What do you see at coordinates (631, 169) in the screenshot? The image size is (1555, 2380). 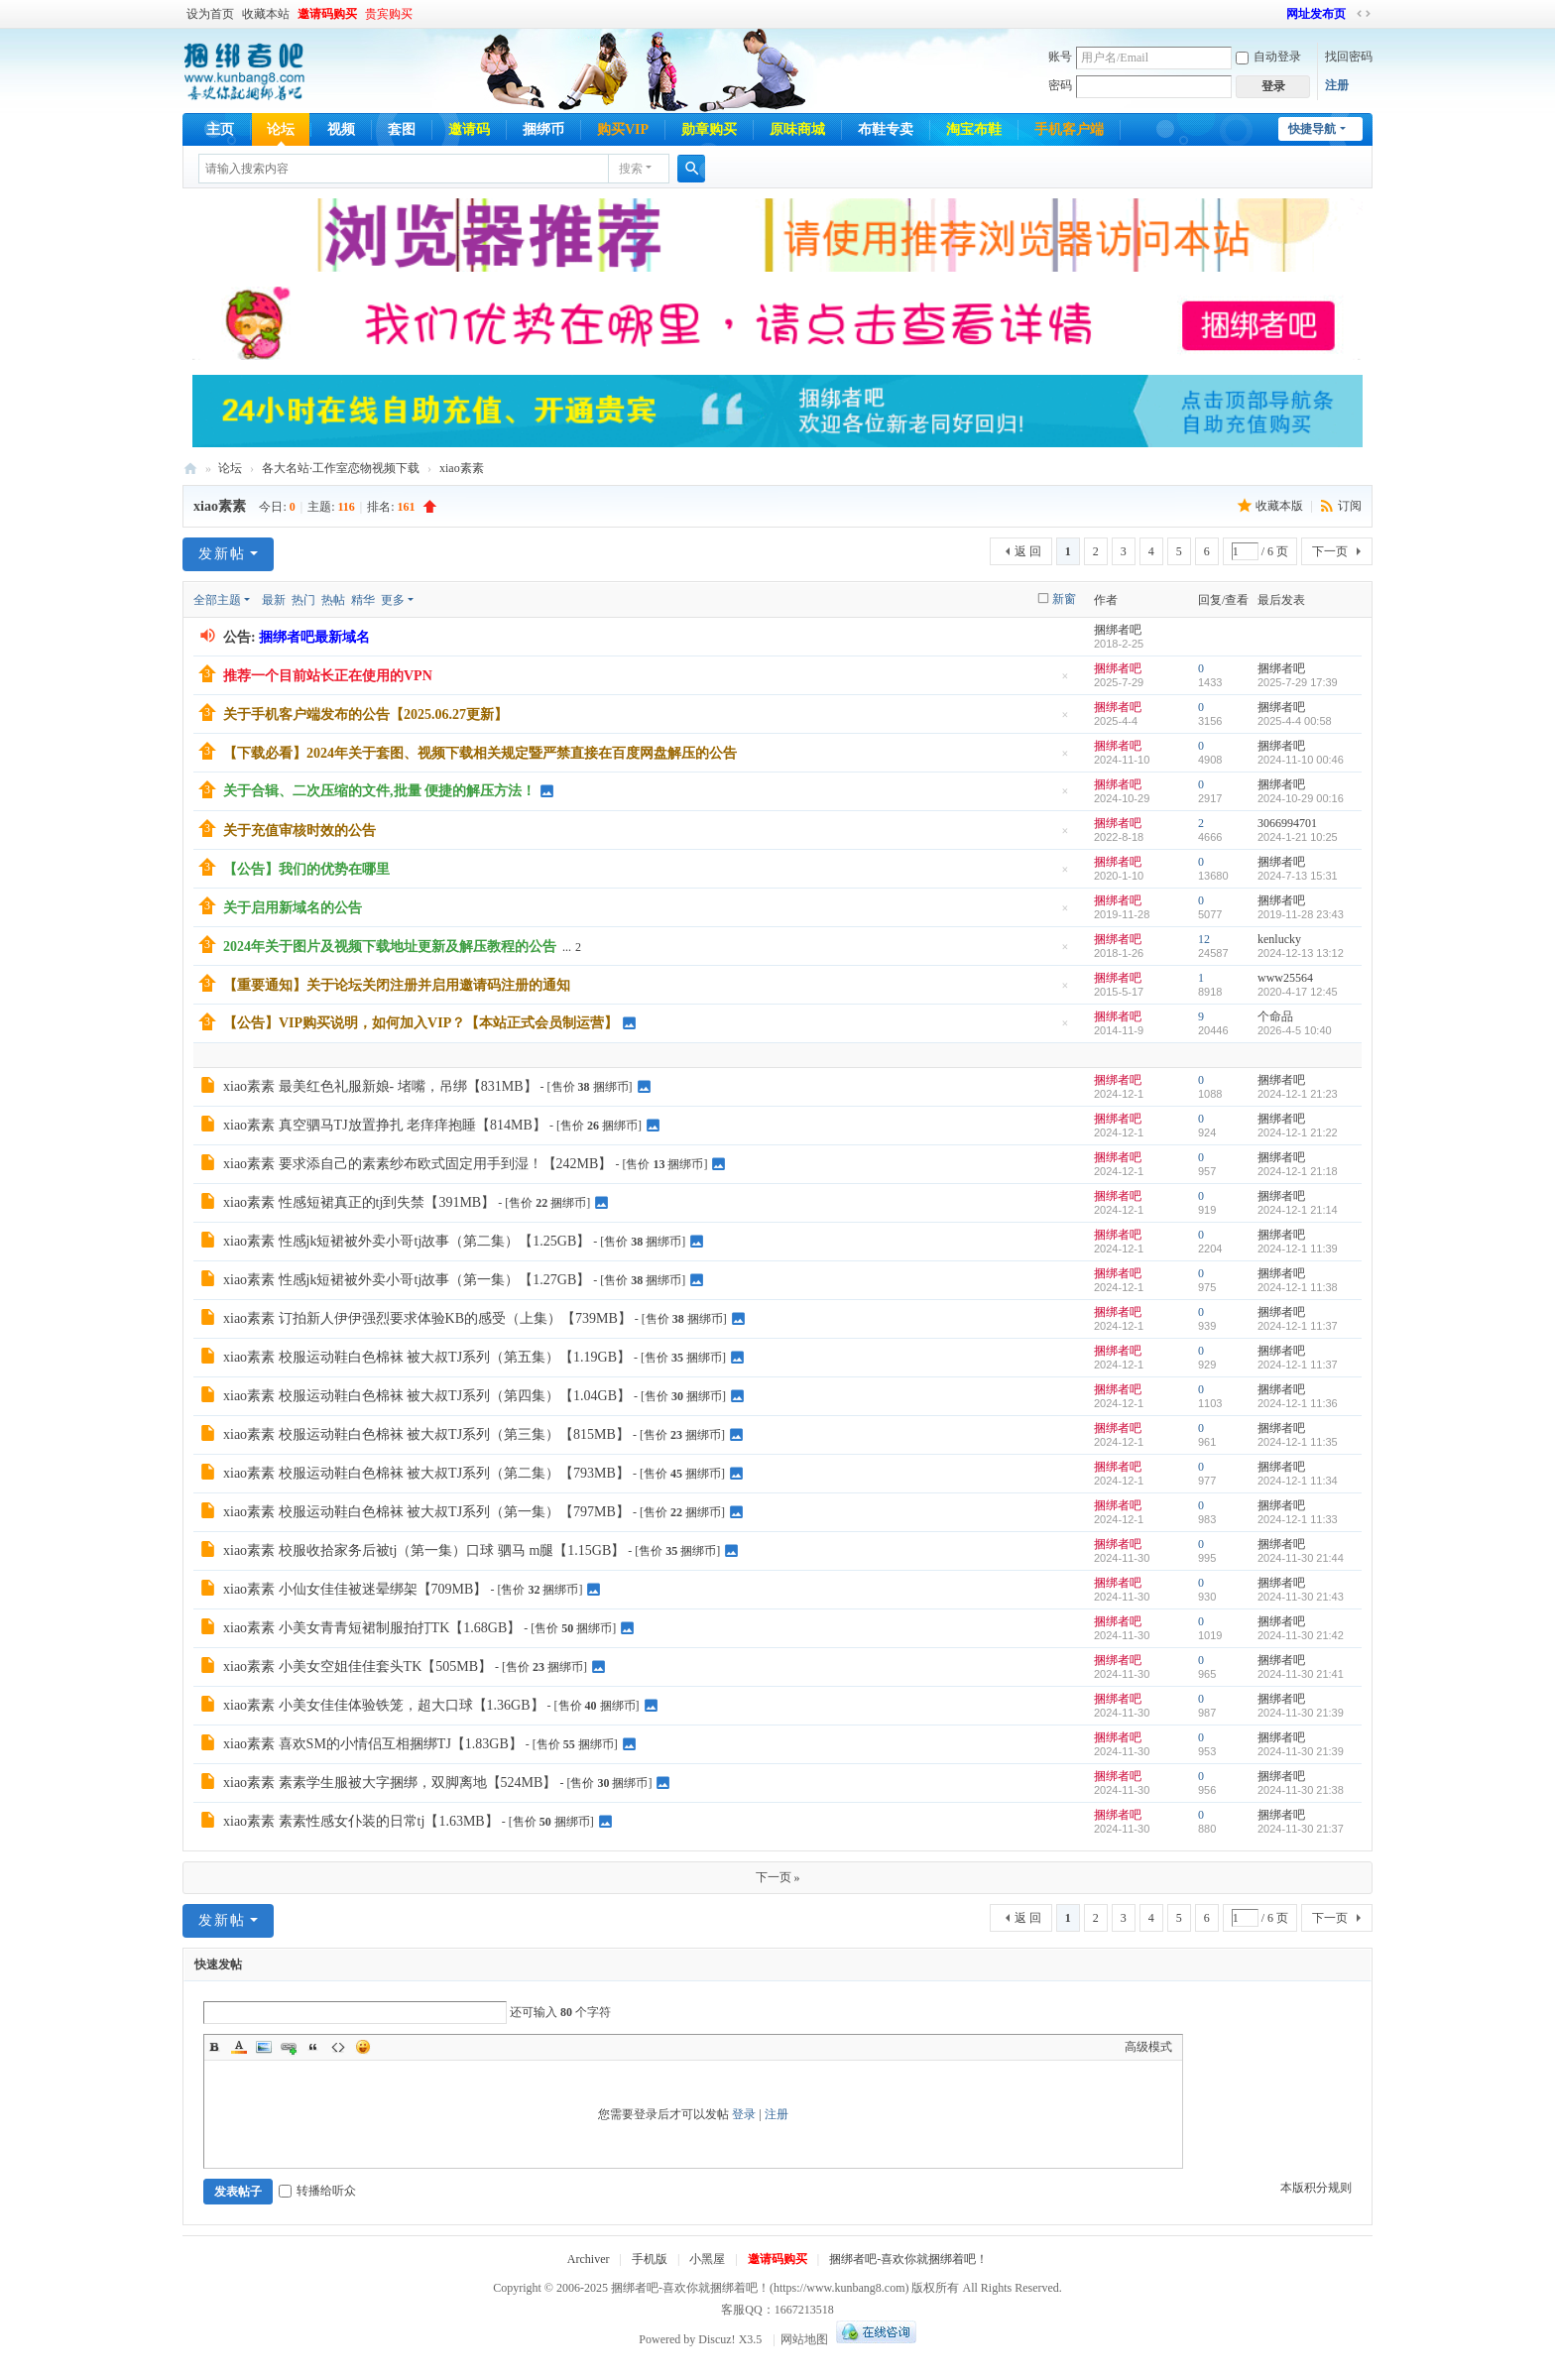 I see `搜索` at bounding box center [631, 169].